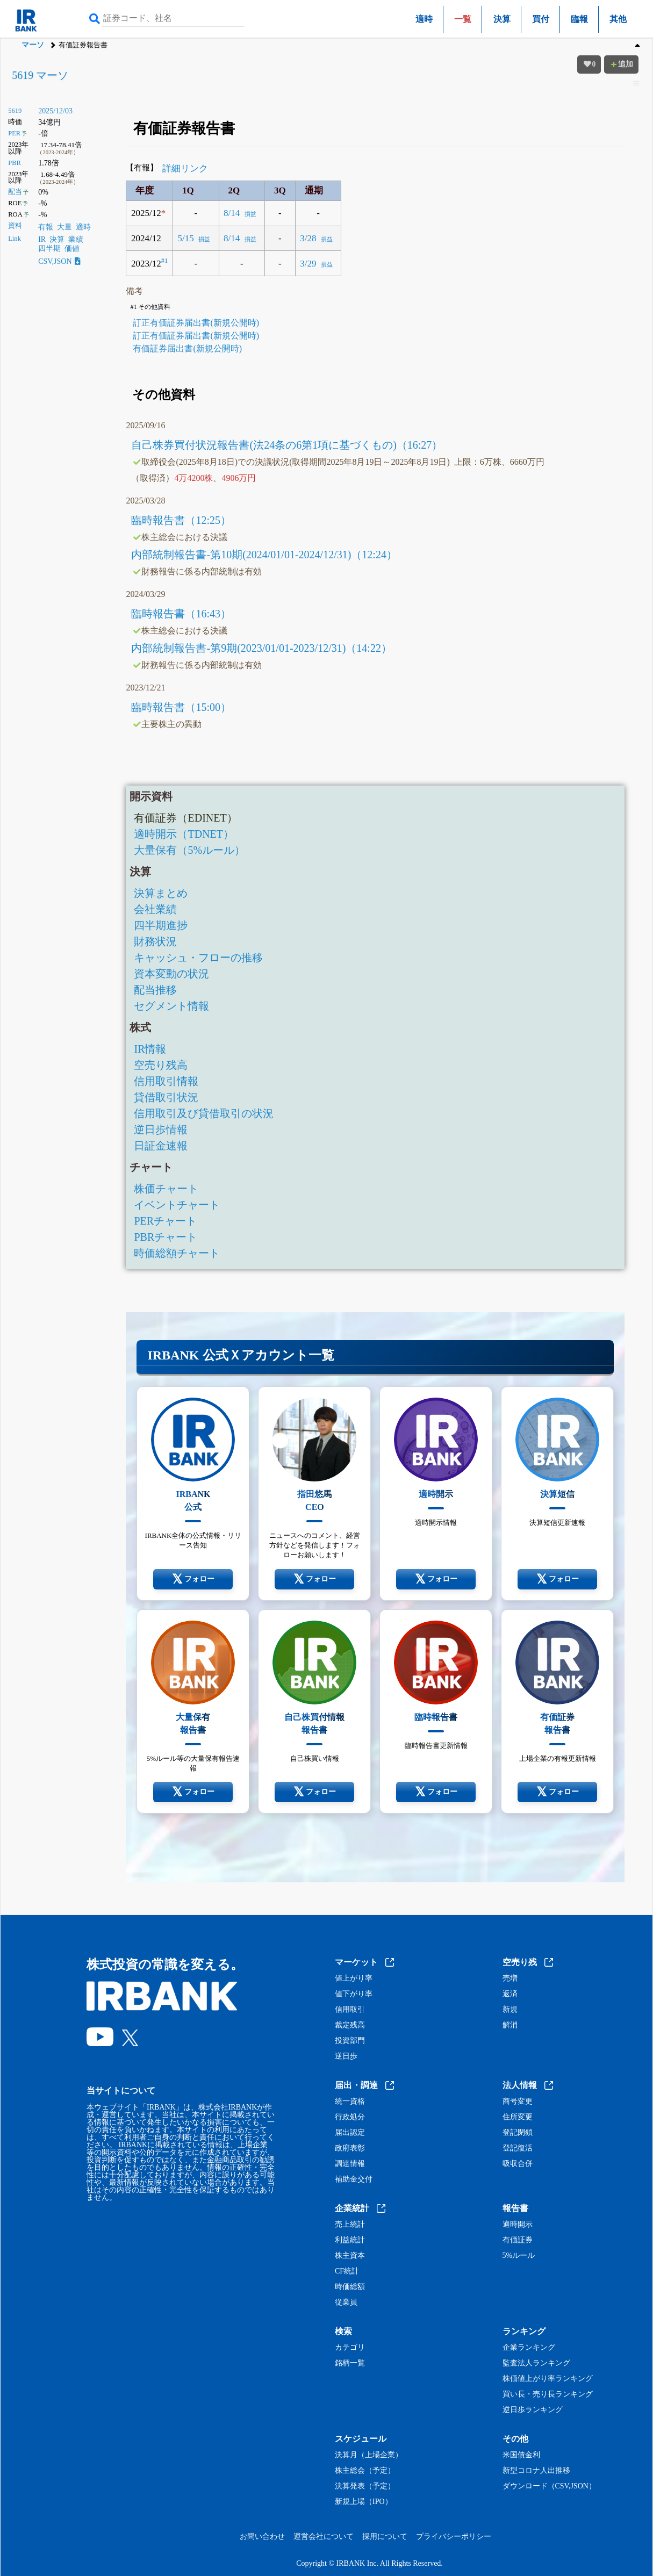 The image size is (653, 2576). What do you see at coordinates (350, 2256) in the screenshot?
I see `株主資本` at bounding box center [350, 2256].